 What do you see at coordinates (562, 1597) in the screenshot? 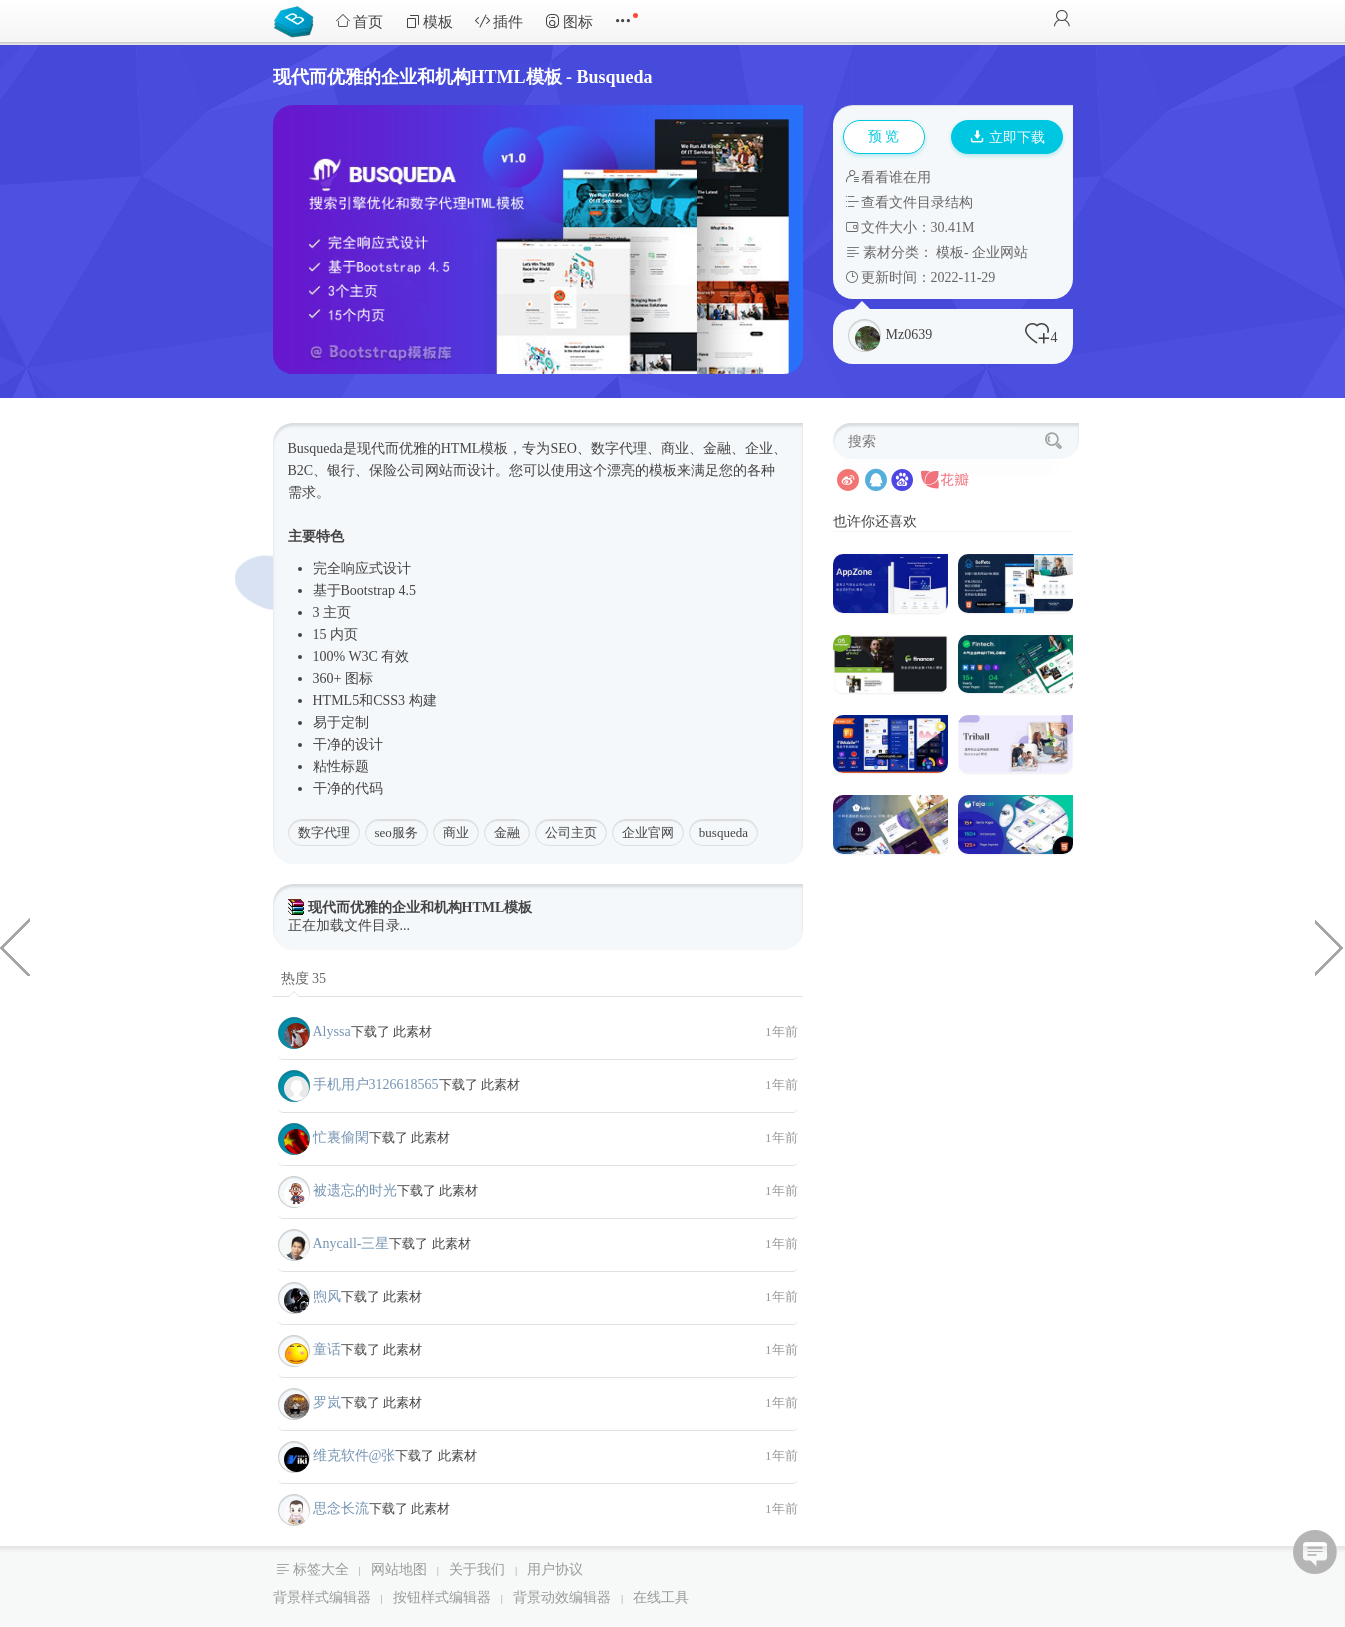
I see `背景动效编辑器` at bounding box center [562, 1597].